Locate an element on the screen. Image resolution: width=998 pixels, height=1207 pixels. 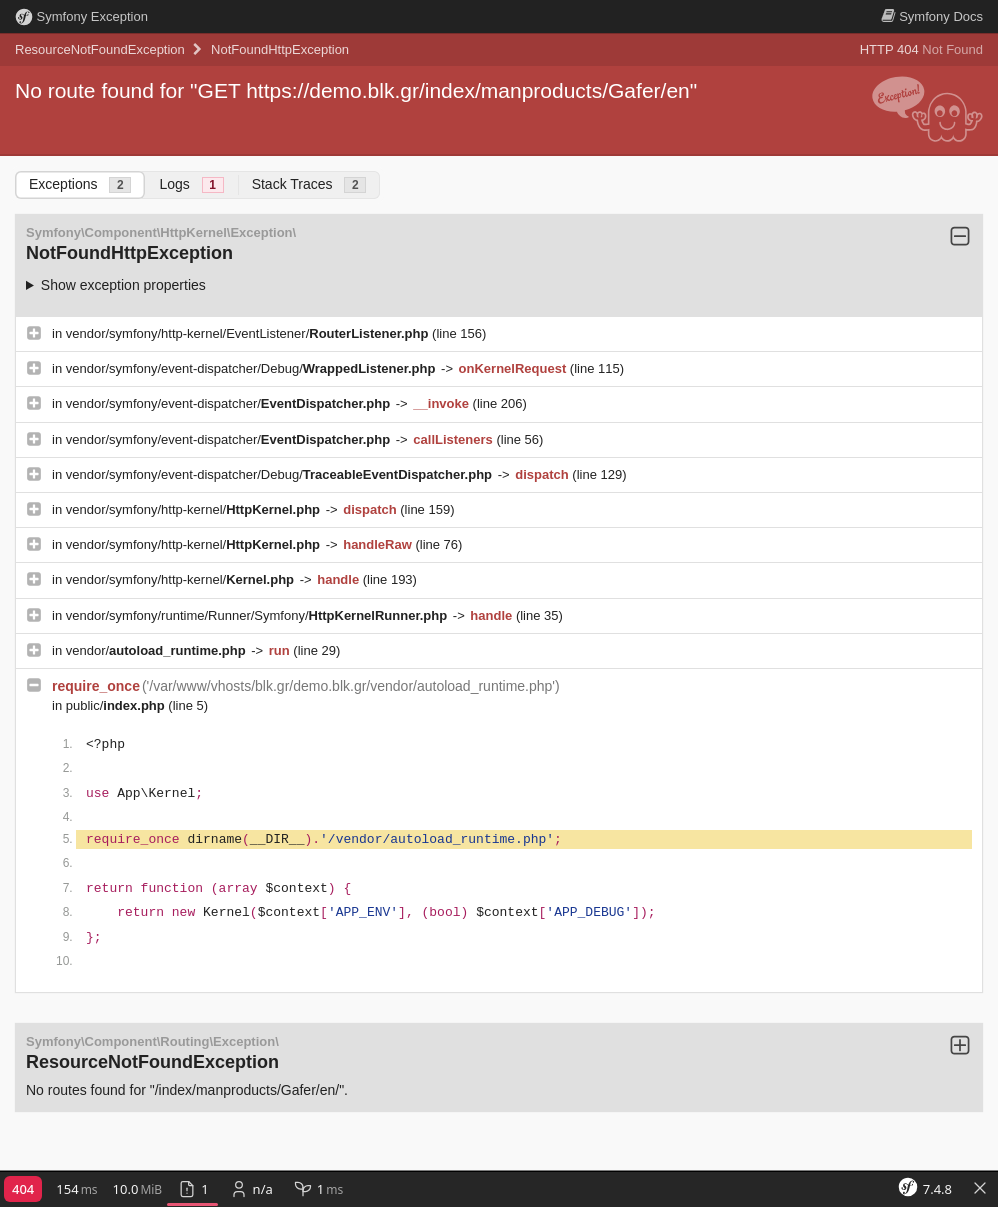
Logs [tab] is located at coordinates (191, 184).